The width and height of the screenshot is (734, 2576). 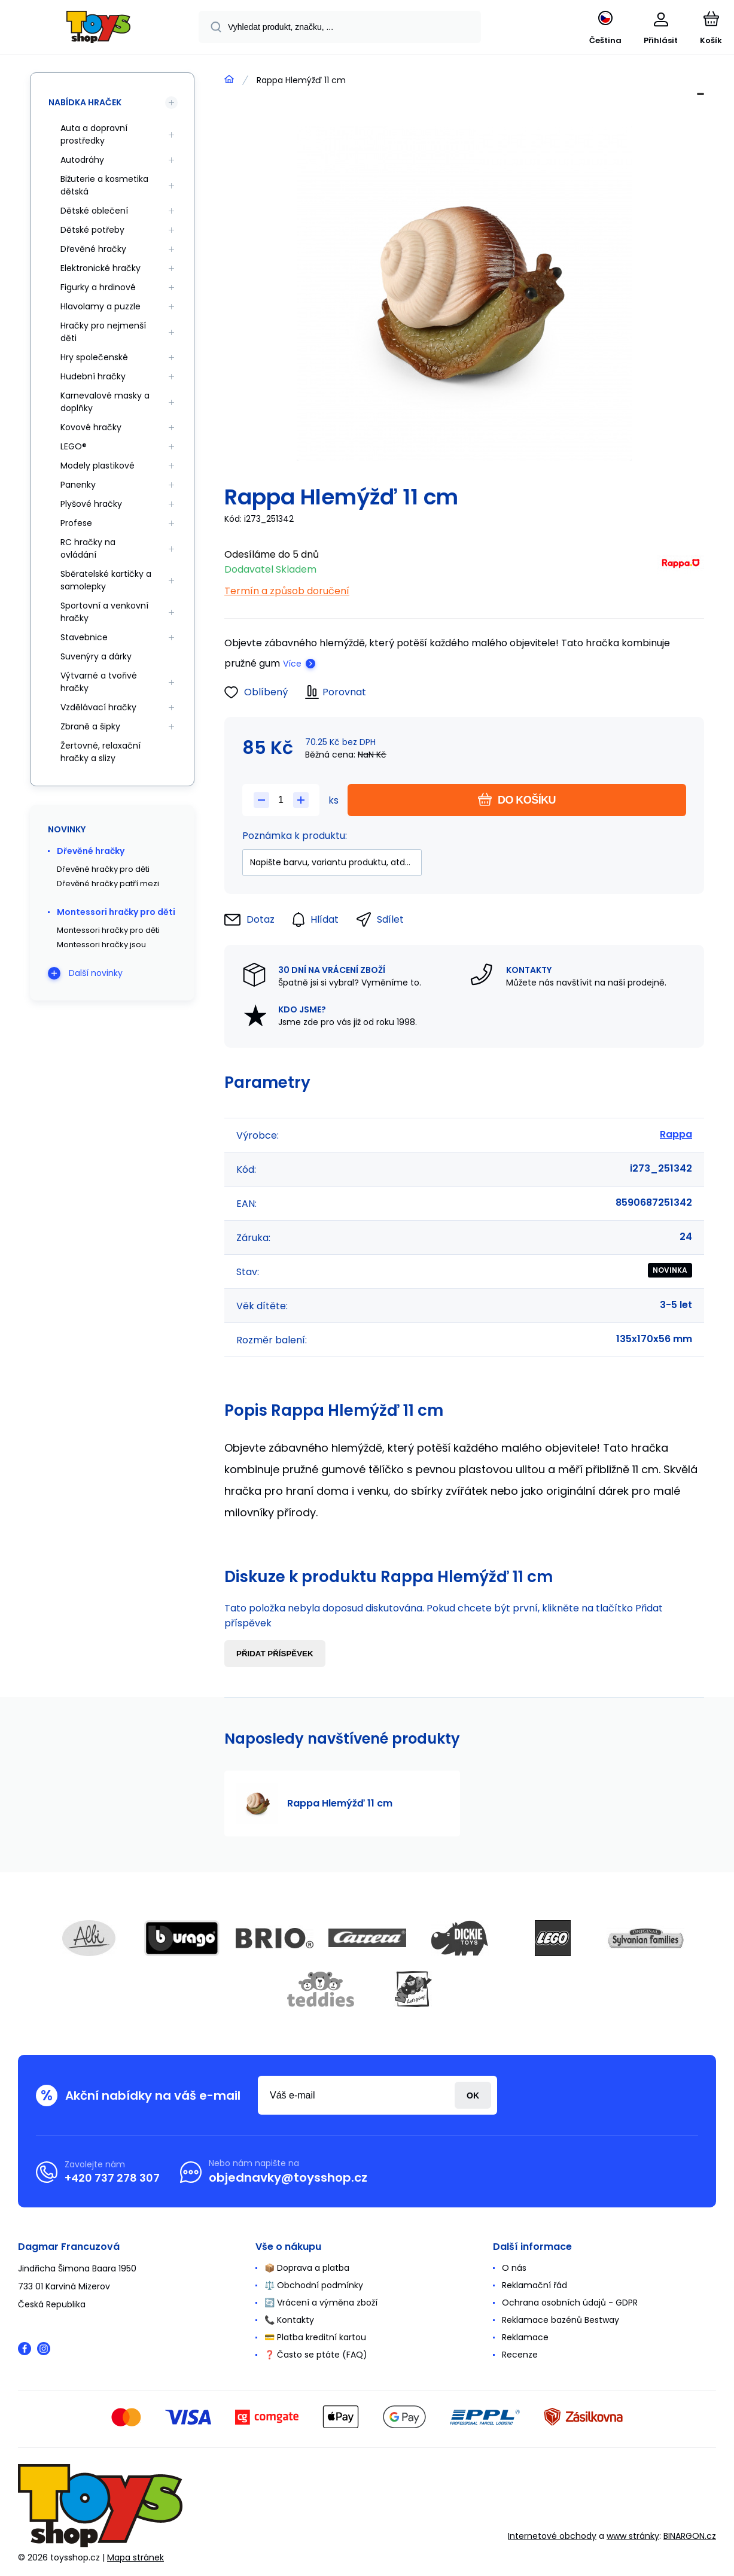 What do you see at coordinates (552, 2536) in the screenshot?
I see `Internetové obchody` at bounding box center [552, 2536].